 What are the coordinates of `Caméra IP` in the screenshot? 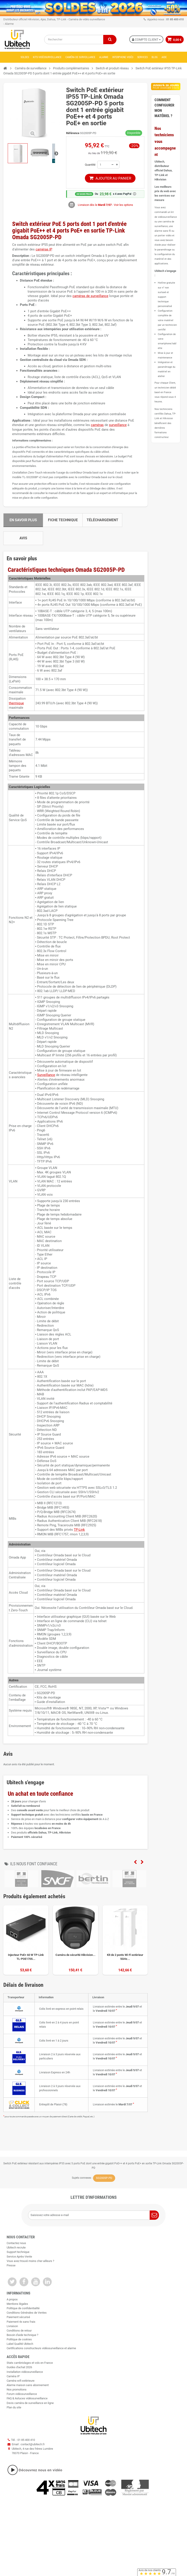 It's located at (13, 2376).